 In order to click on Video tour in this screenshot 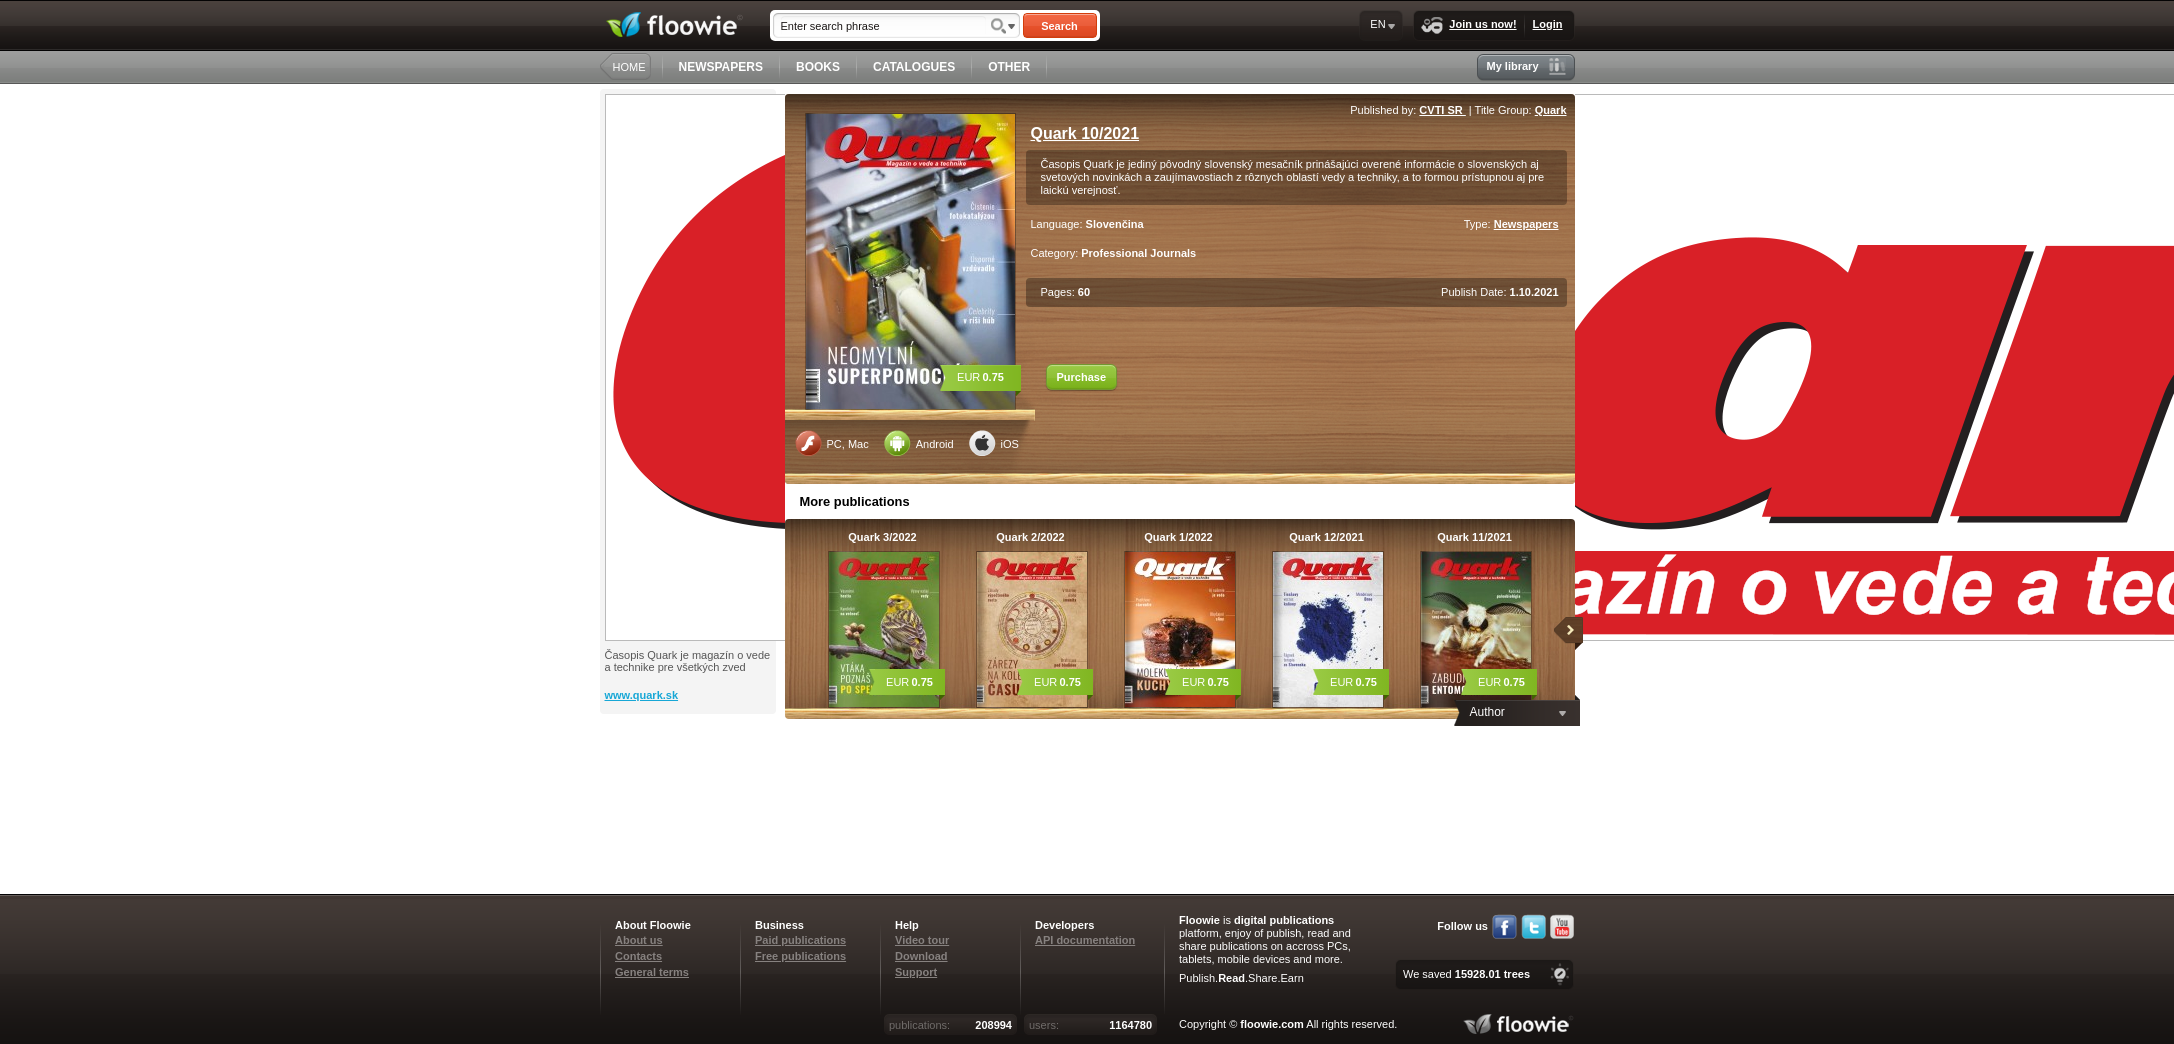, I will do `click(922, 940)`.